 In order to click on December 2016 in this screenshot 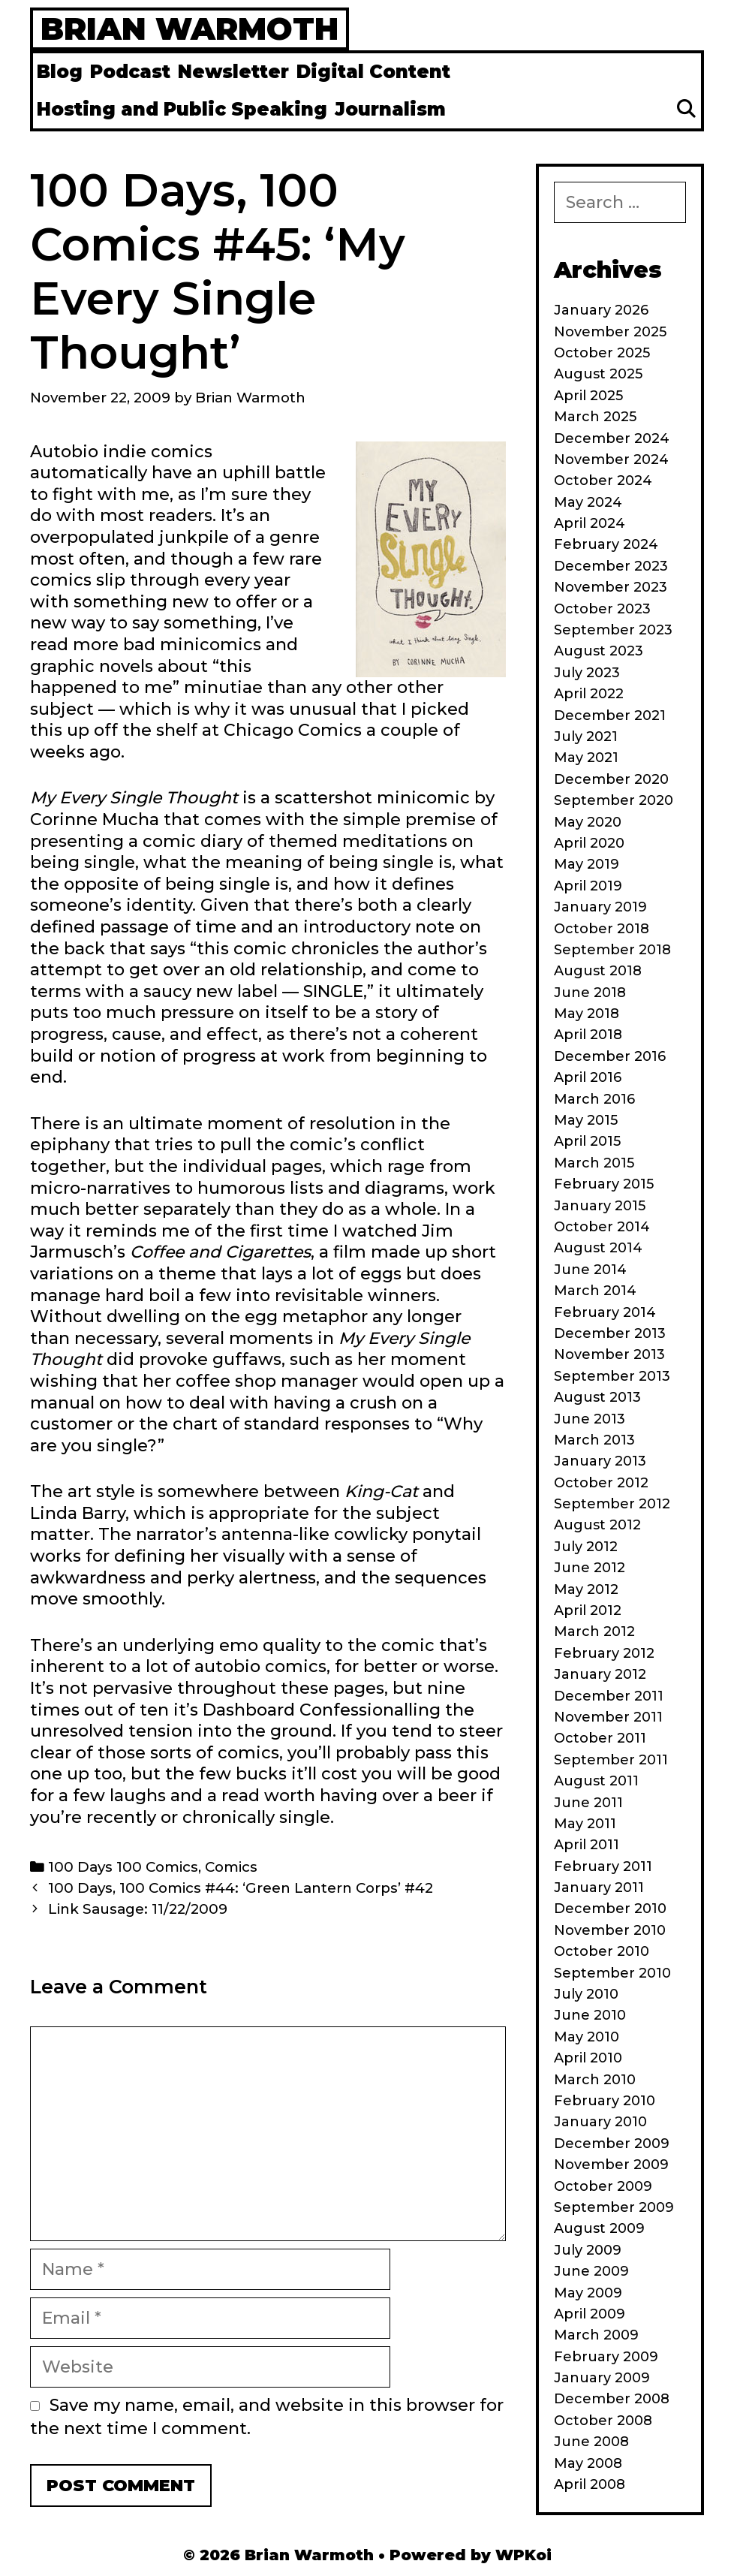, I will do `click(610, 1056)`.